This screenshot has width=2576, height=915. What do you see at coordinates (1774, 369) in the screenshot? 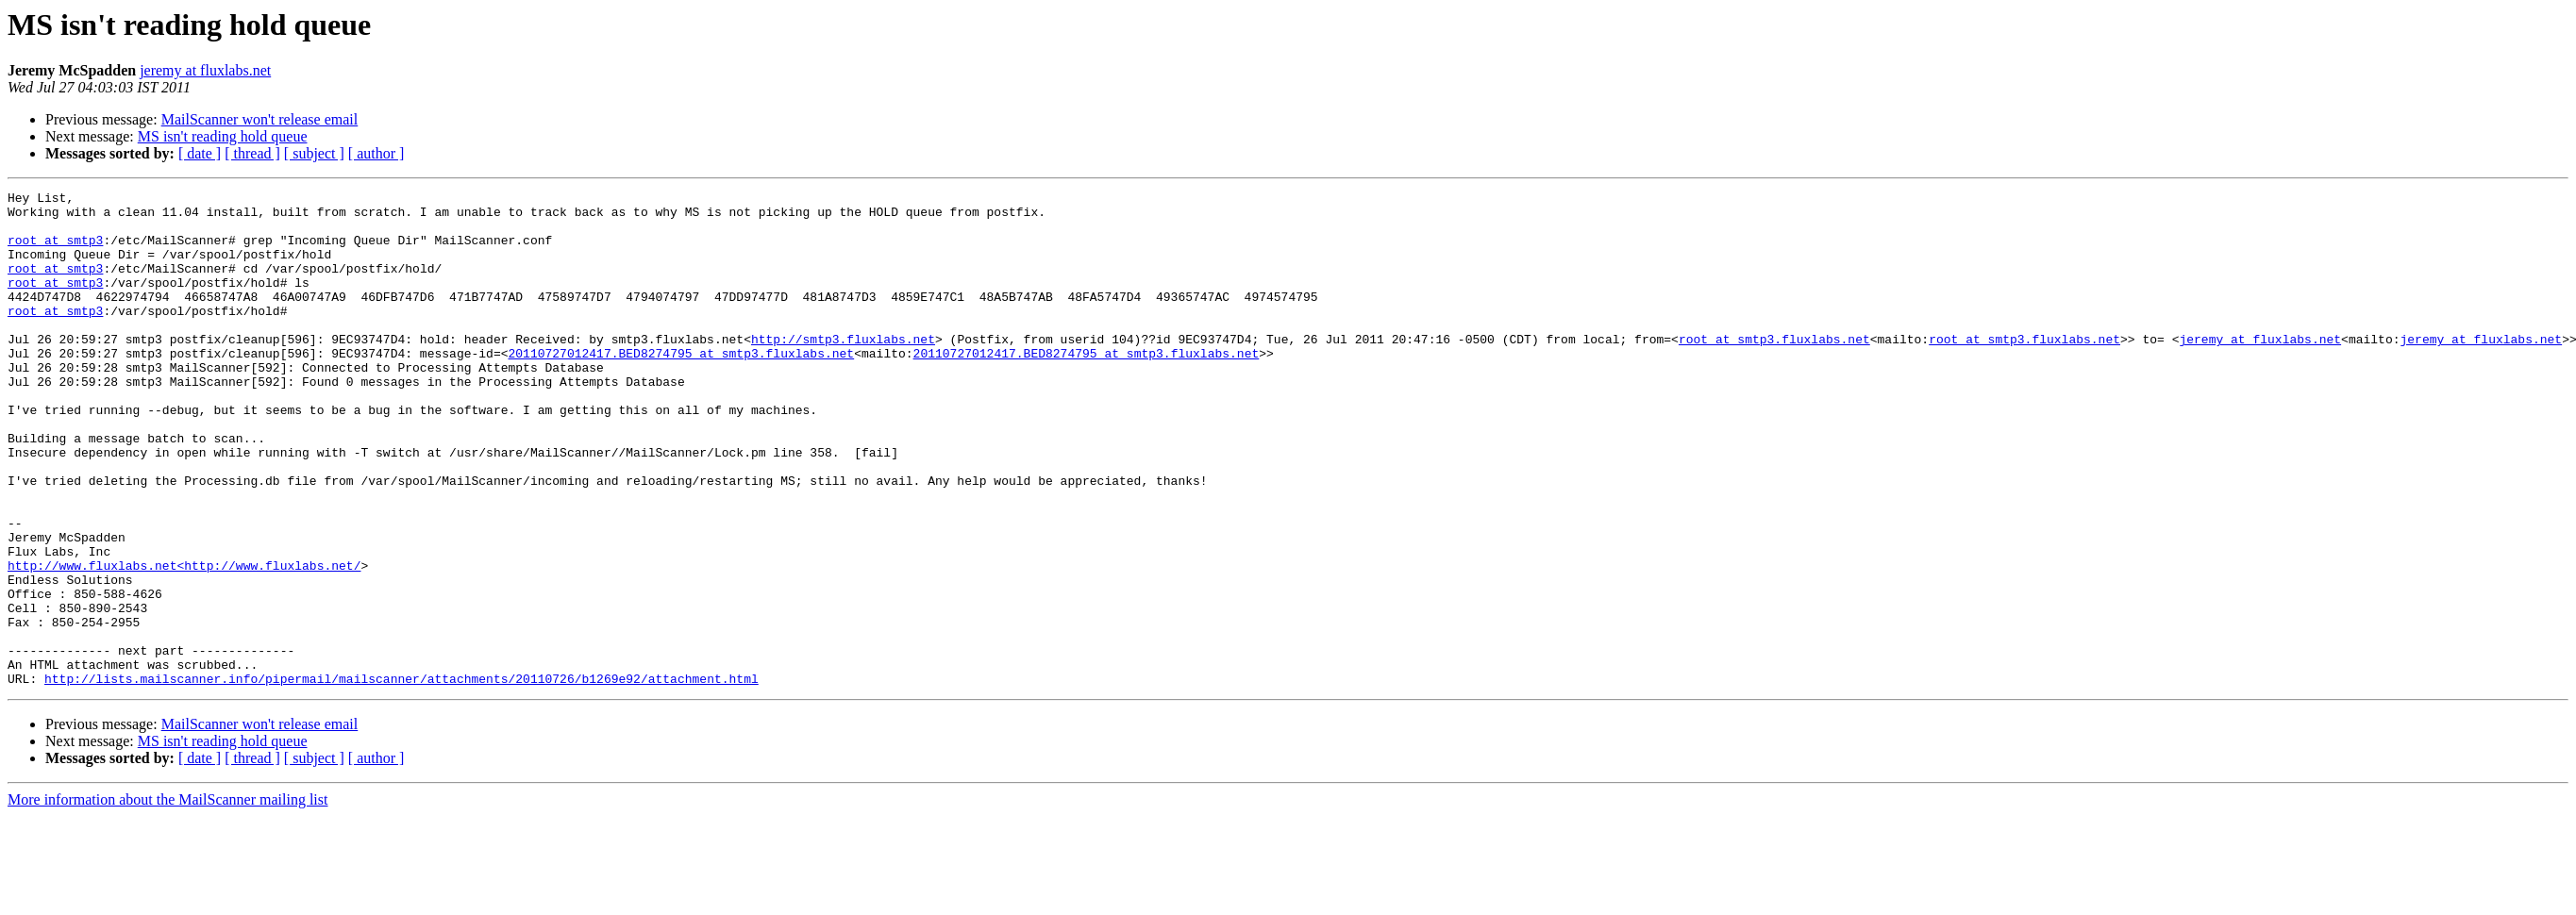
I see `root at smtp3.fluxlabs.net` at bounding box center [1774, 369].